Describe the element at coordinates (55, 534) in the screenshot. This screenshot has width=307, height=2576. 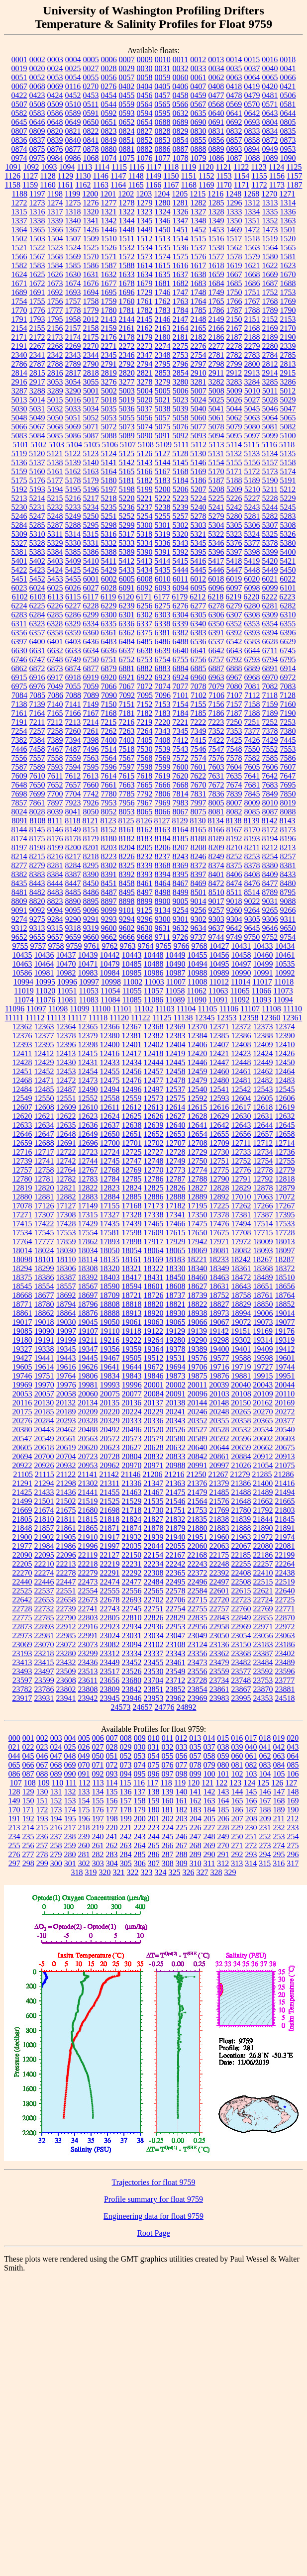
I see `5311` at that location.